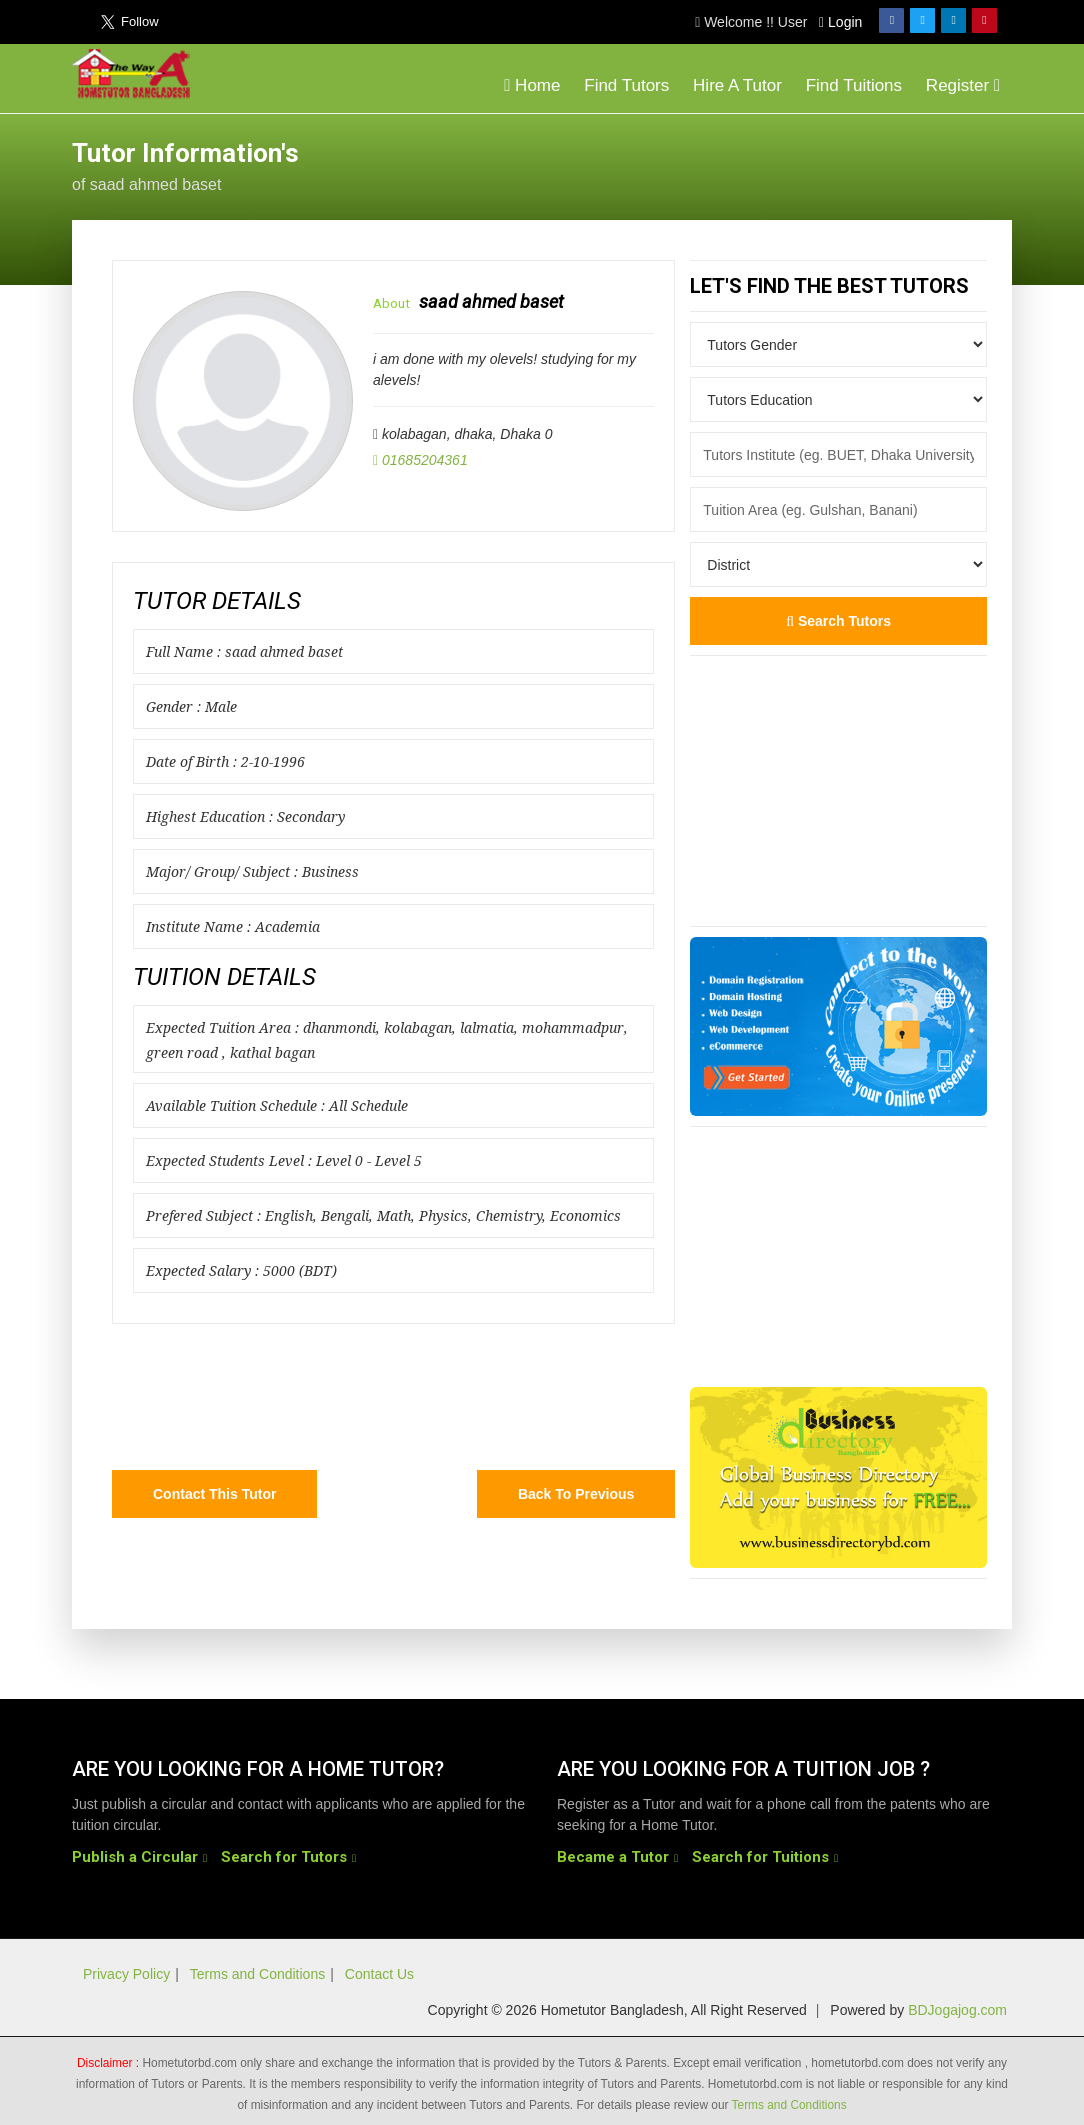  What do you see at coordinates (284, 1857) in the screenshot?
I see `Search for Tutors` at bounding box center [284, 1857].